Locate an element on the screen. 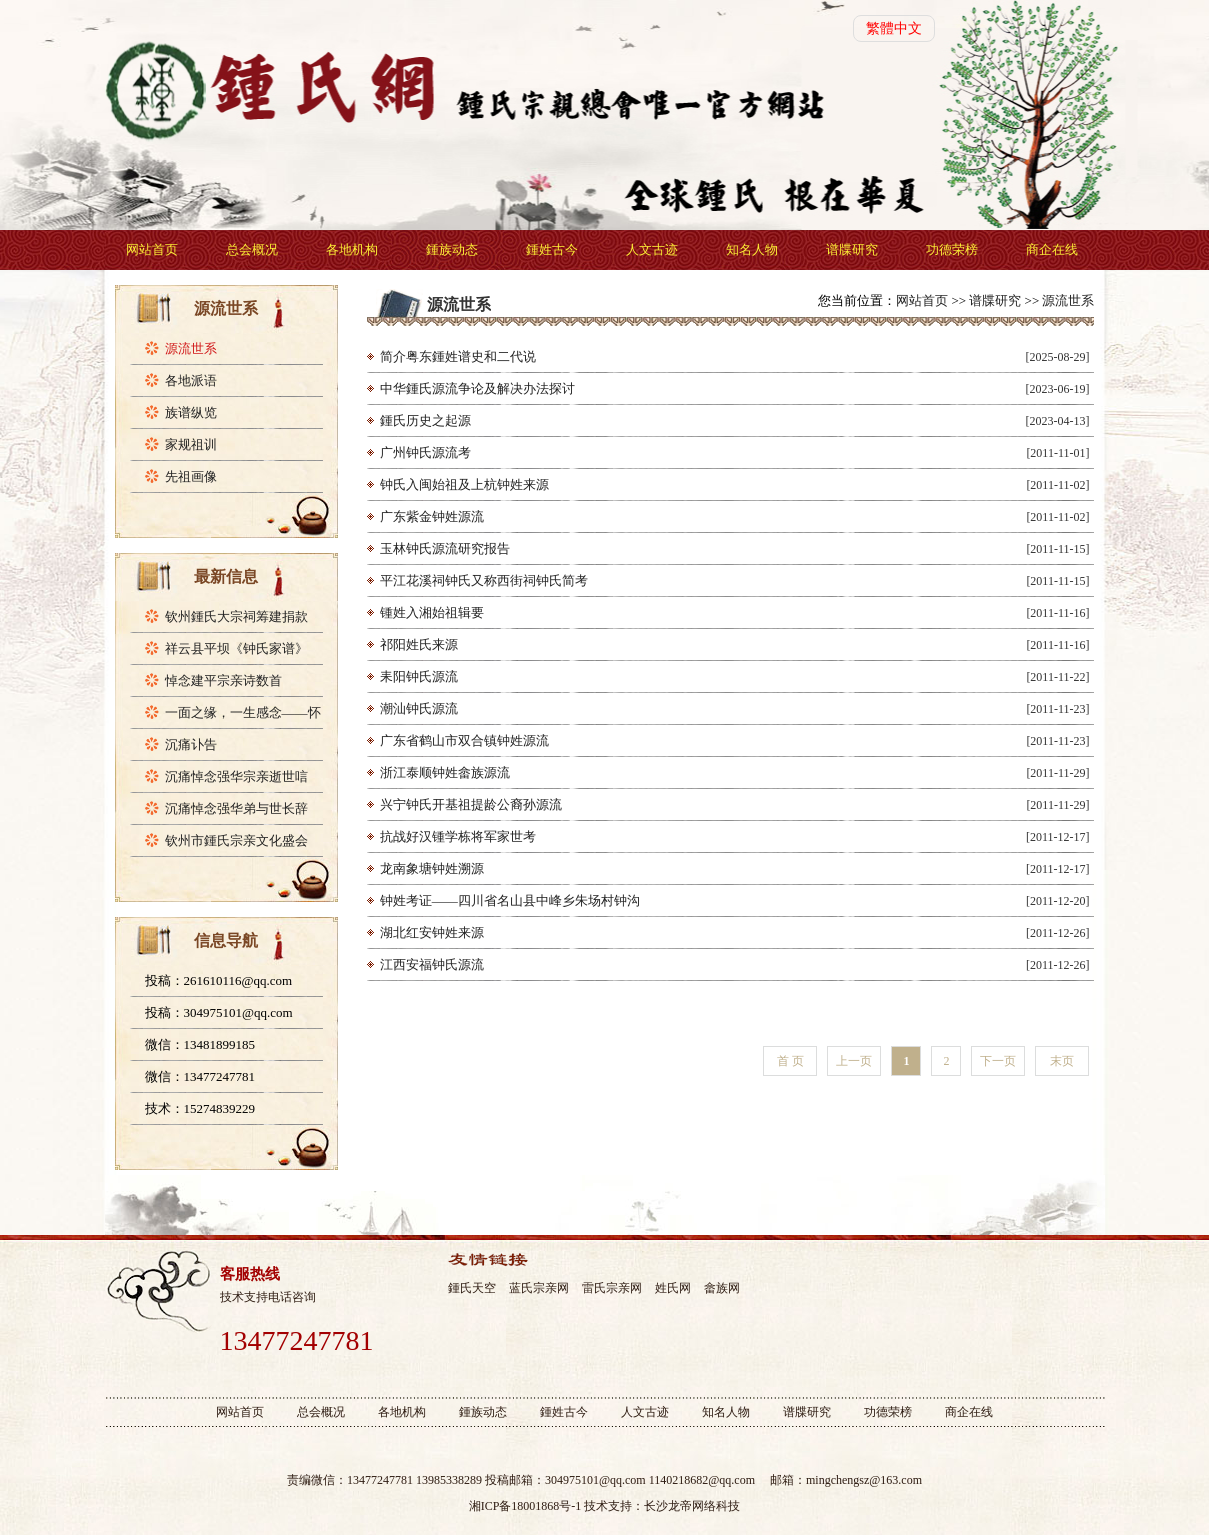 The height and width of the screenshot is (1535, 1209). 下一页 is located at coordinates (998, 1061).